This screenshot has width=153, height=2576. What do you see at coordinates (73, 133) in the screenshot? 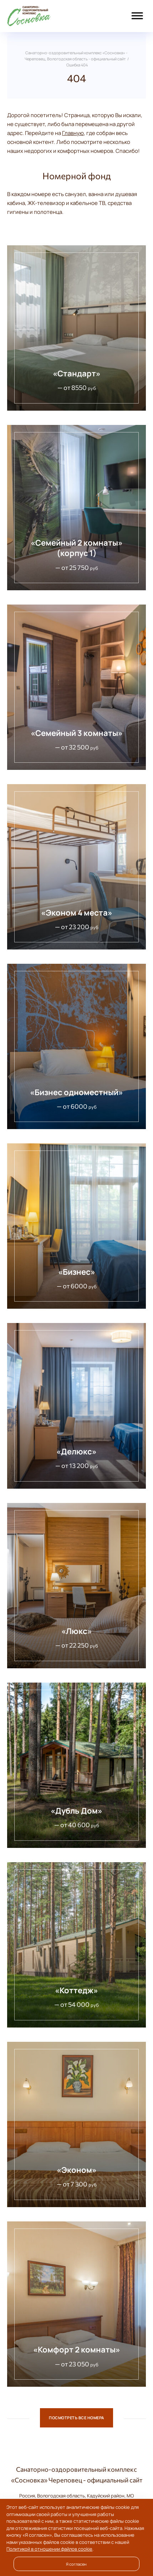
I see `Главную` at bounding box center [73, 133].